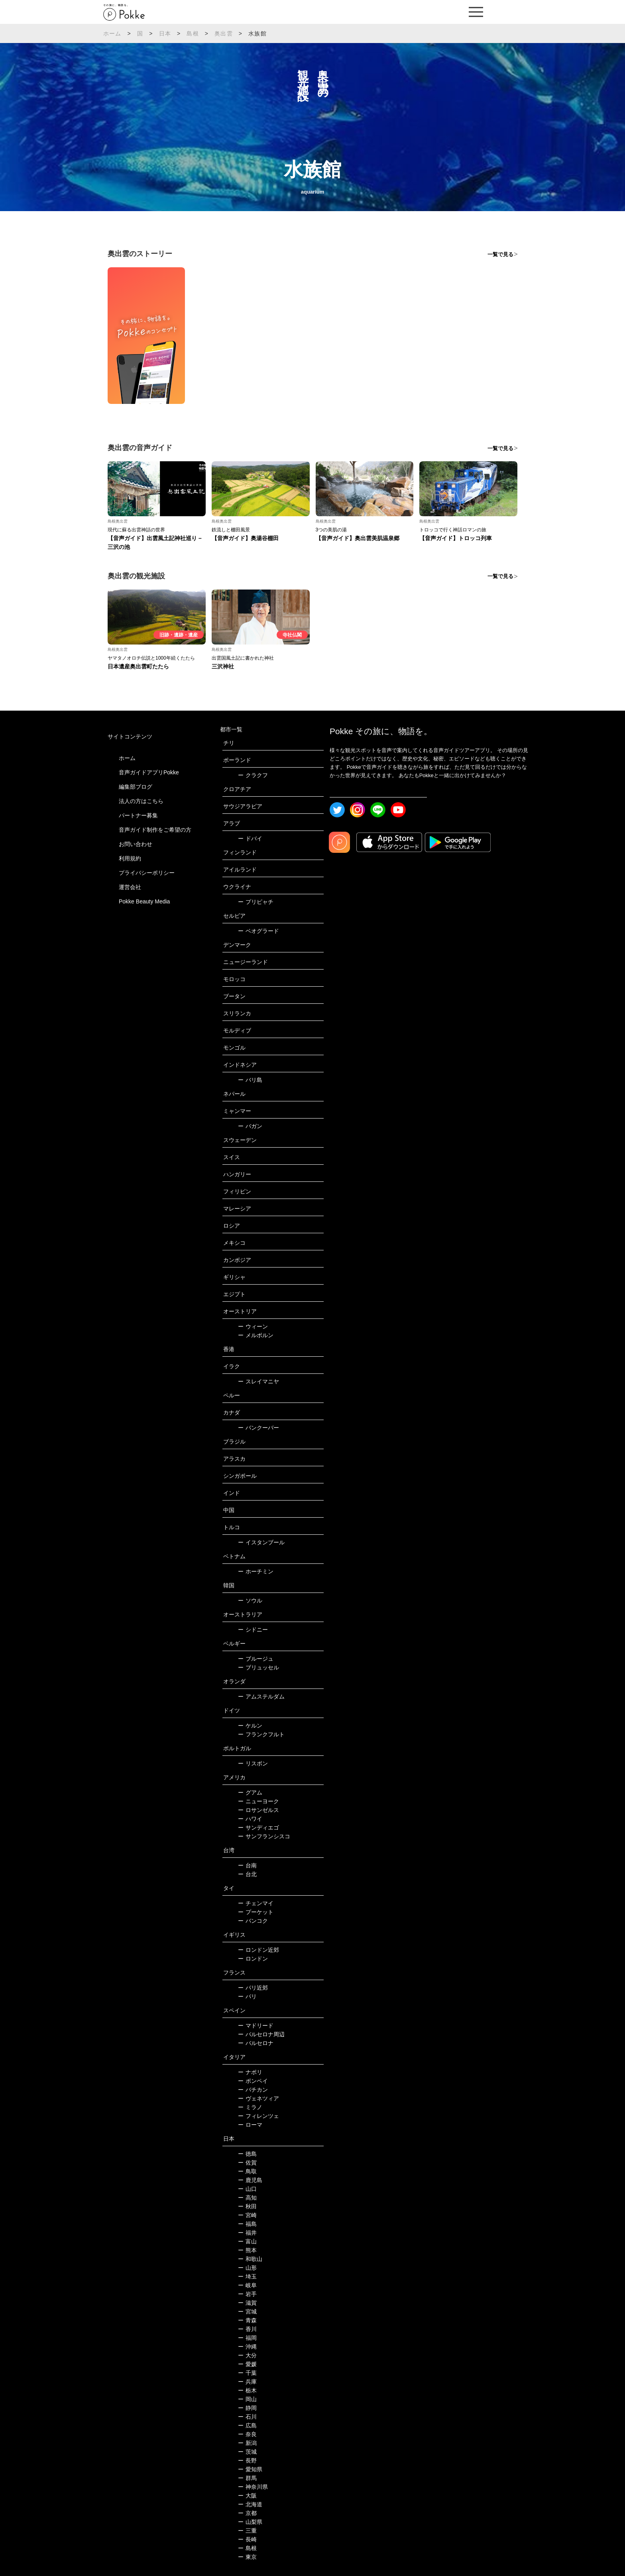 The image size is (625, 2576). I want to click on 鳥取, so click(247, 2171).